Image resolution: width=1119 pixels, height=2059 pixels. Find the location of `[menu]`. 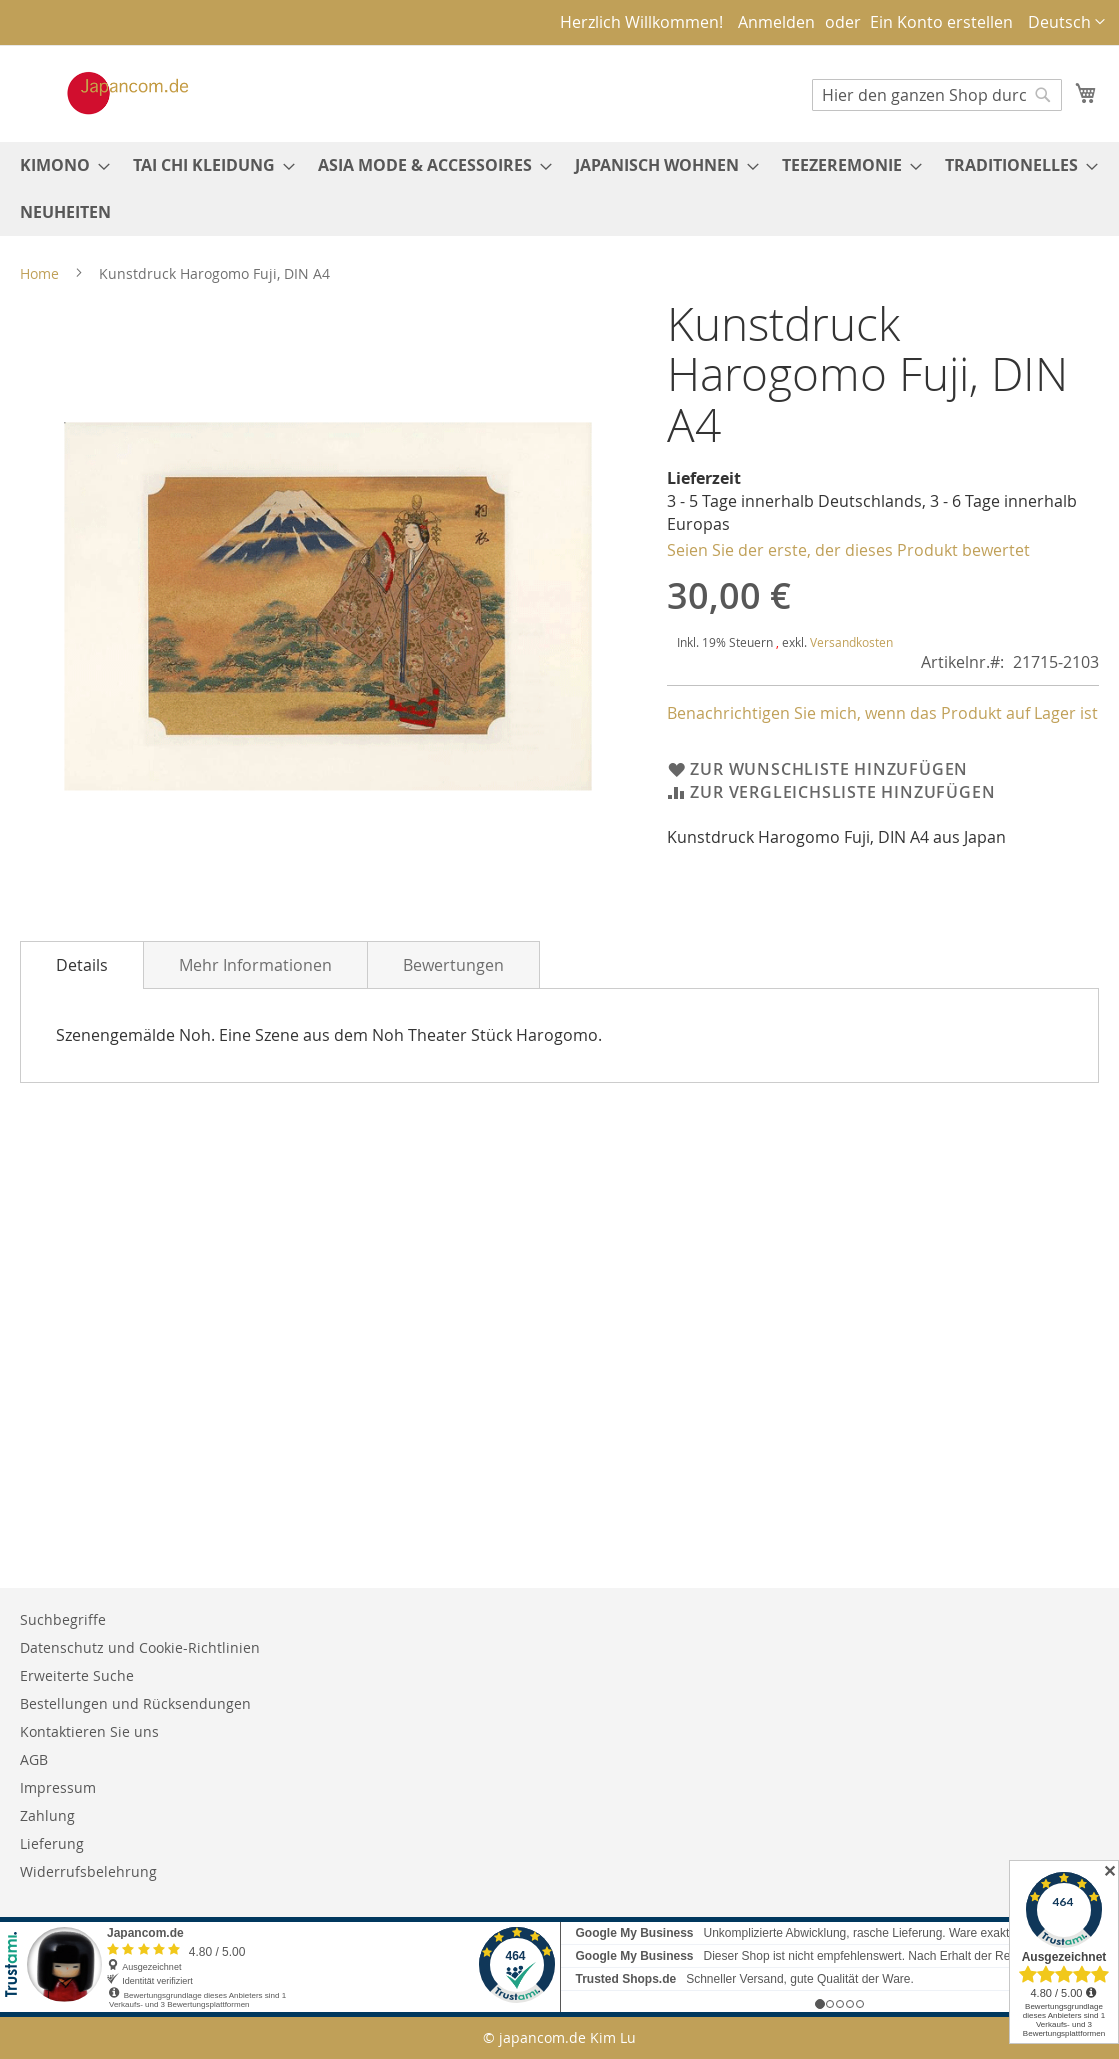

[menu] is located at coordinates (559, 189).